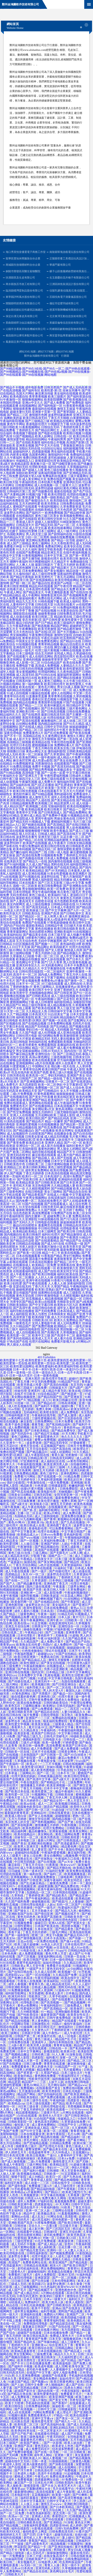  I want to click on 欧美二区网站, so click(22, 1152).